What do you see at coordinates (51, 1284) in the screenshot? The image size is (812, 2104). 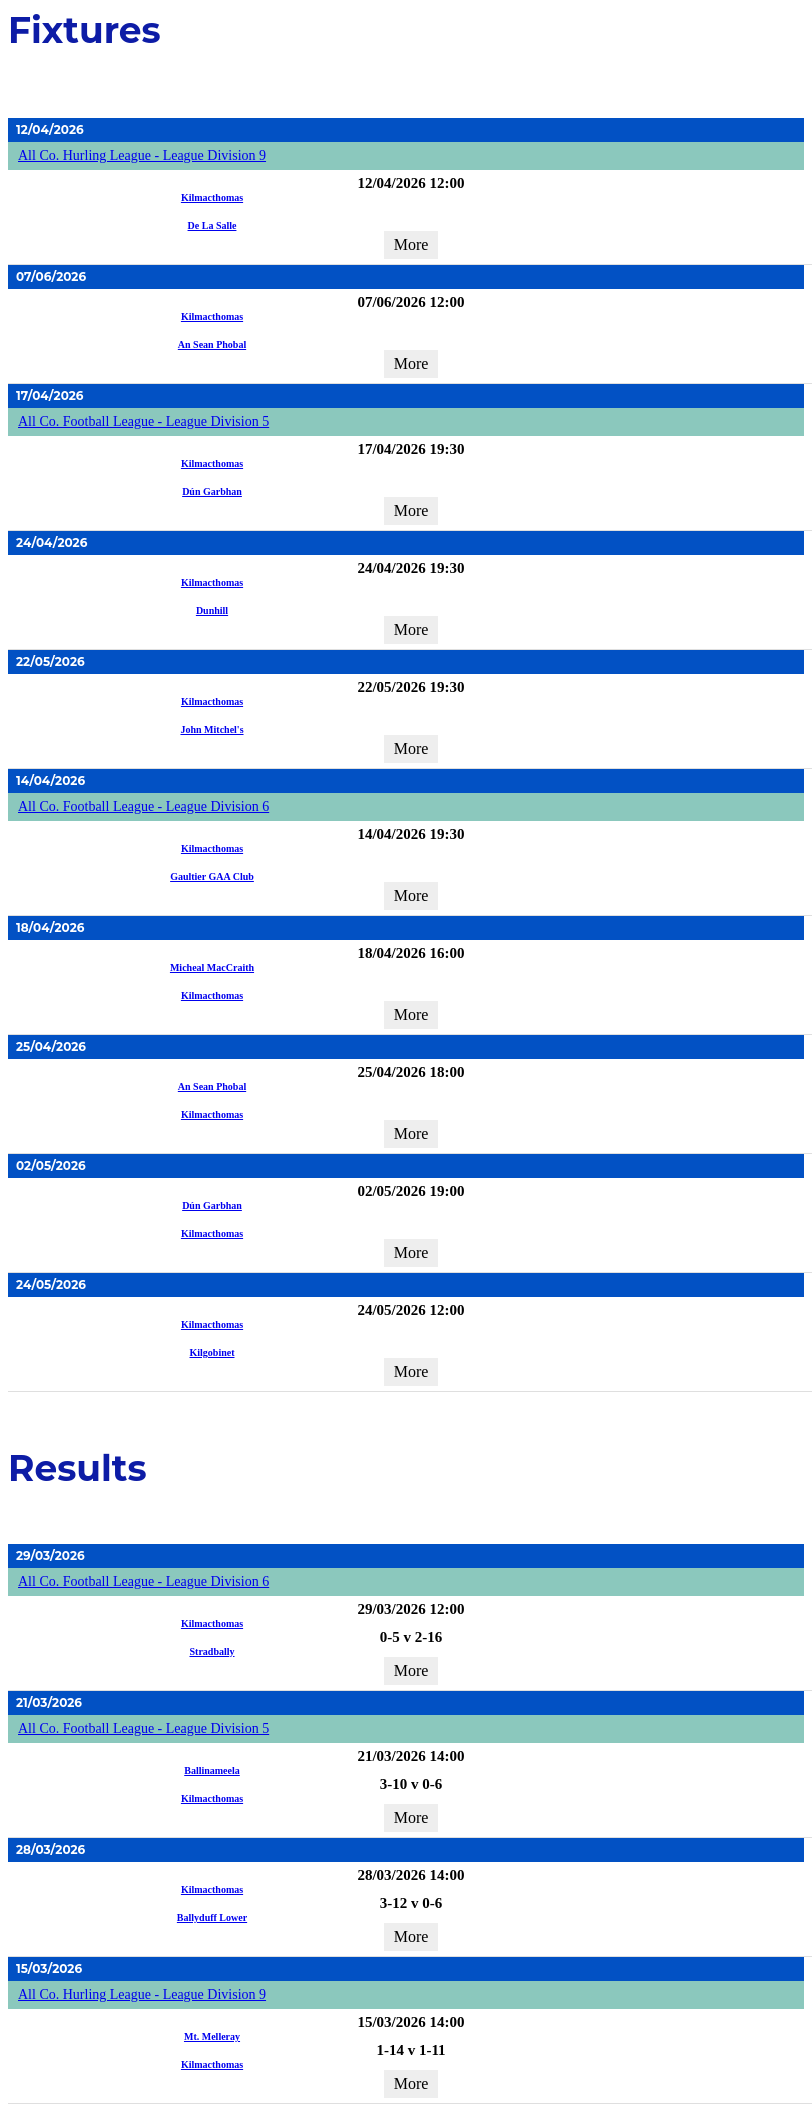 I see `24/05/2026` at bounding box center [51, 1284].